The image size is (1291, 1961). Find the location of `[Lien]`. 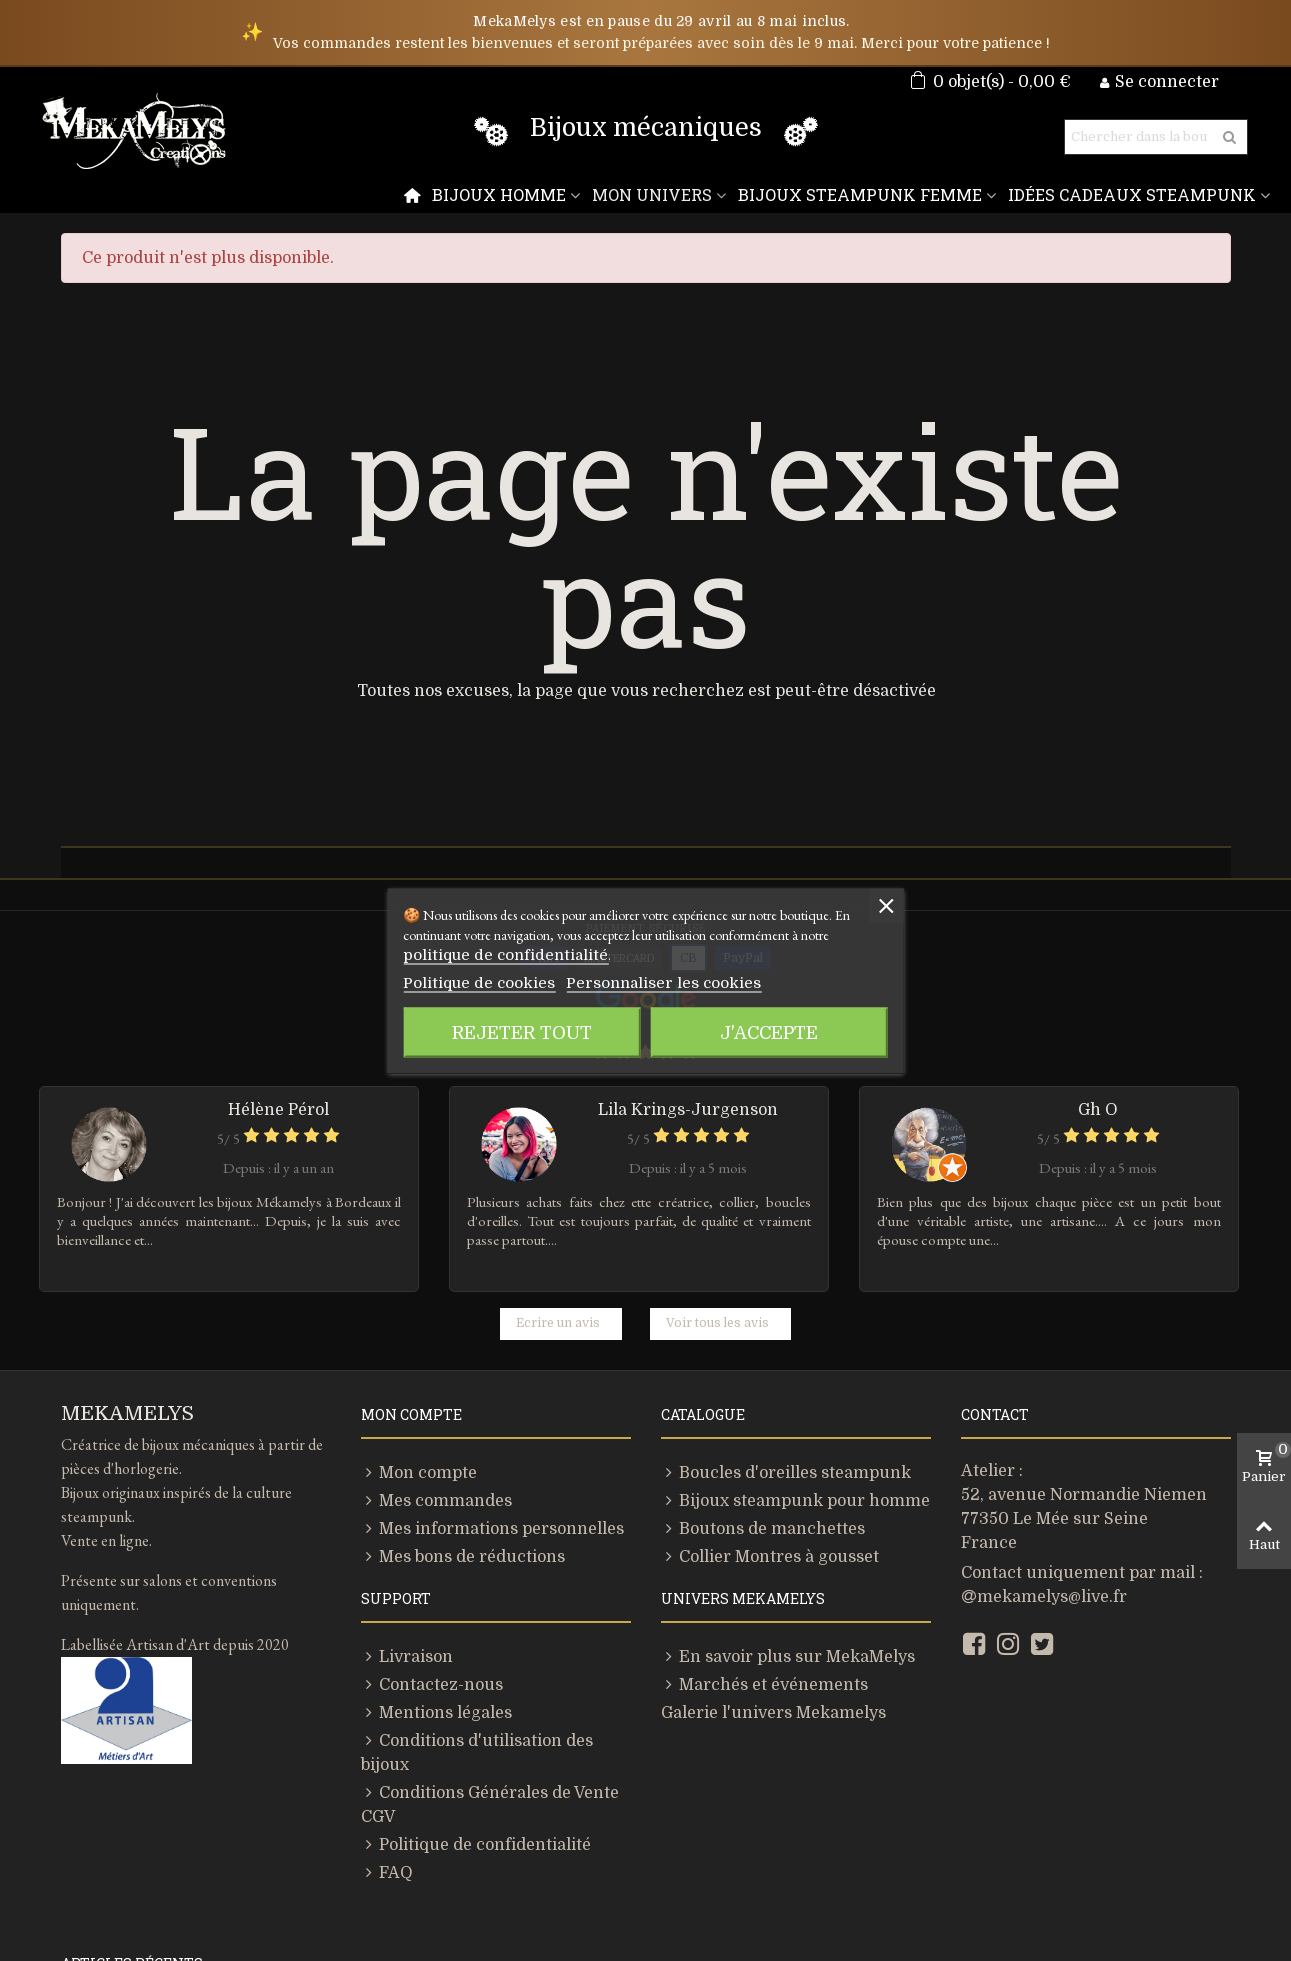

[Lien] is located at coordinates (610, 1889).